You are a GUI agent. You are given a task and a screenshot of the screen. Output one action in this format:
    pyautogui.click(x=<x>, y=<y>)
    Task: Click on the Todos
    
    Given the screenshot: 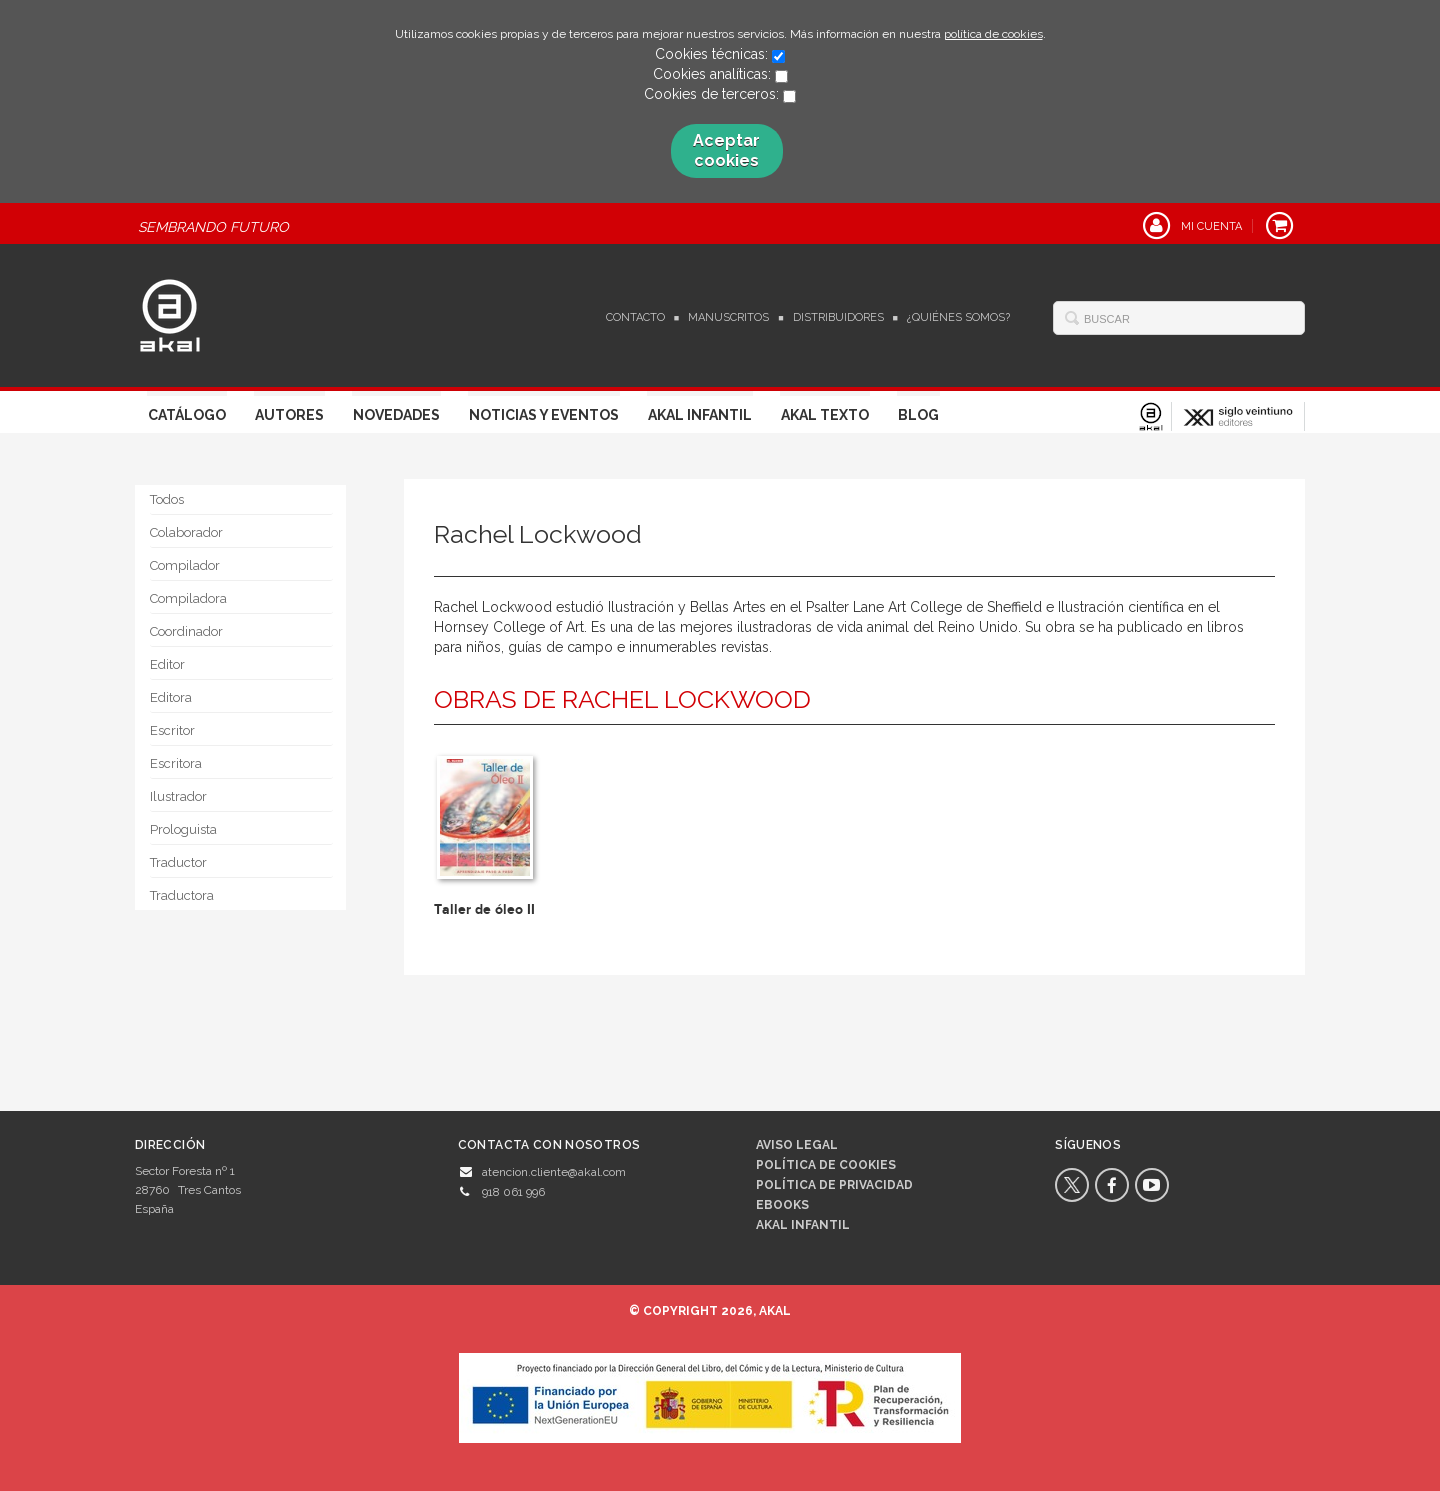 What is the action you would take?
    pyautogui.click(x=167, y=499)
    